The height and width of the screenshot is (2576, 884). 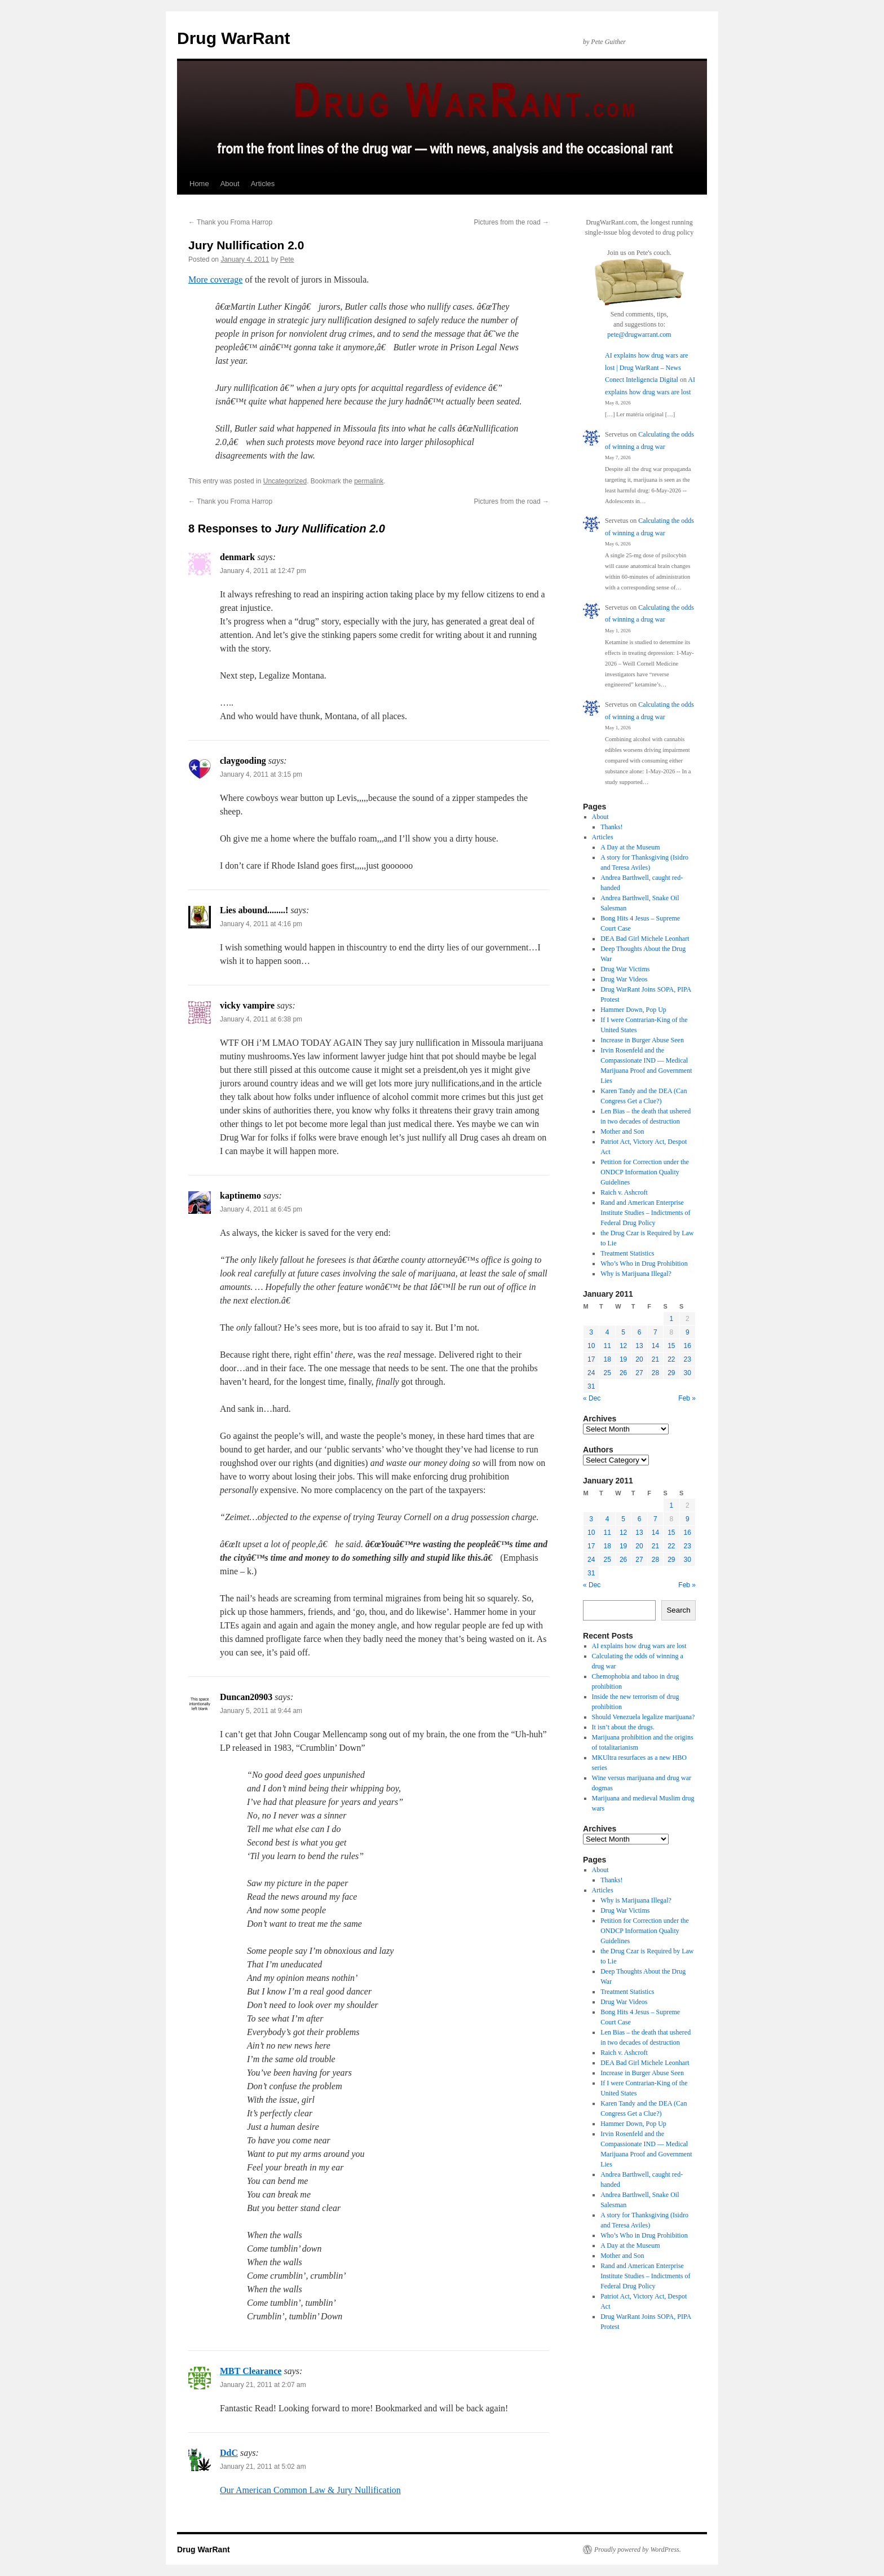 I want to click on Hammer Down, Pop Up, so click(x=633, y=1010).